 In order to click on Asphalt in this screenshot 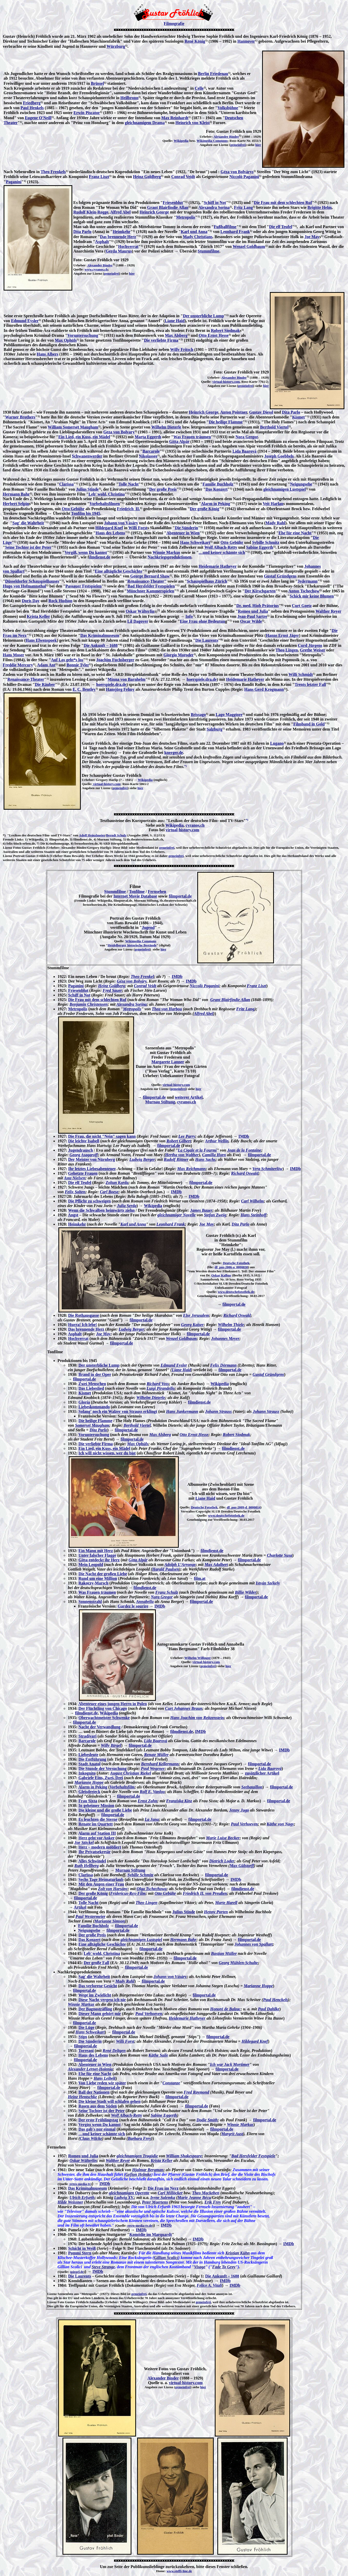, I will do `click(102, 241)`.